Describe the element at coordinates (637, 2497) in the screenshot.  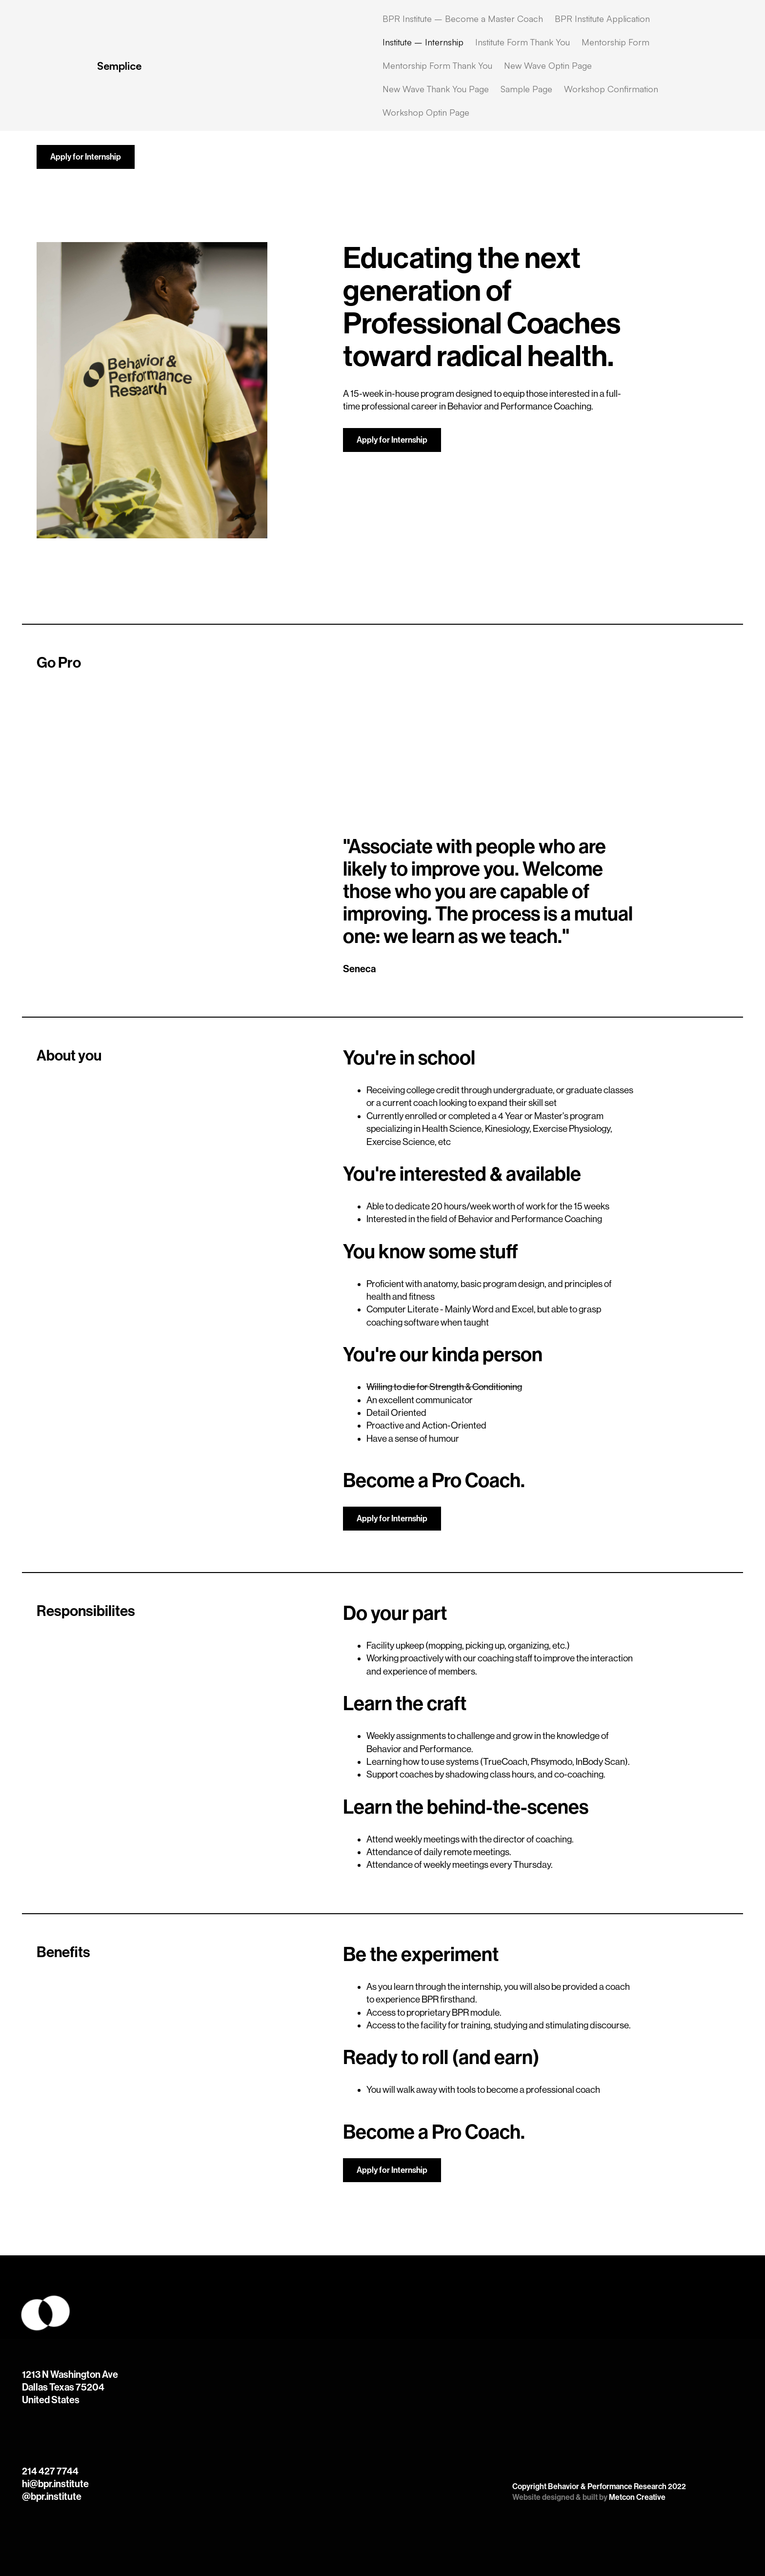
I see `Metcon Creative` at that location.